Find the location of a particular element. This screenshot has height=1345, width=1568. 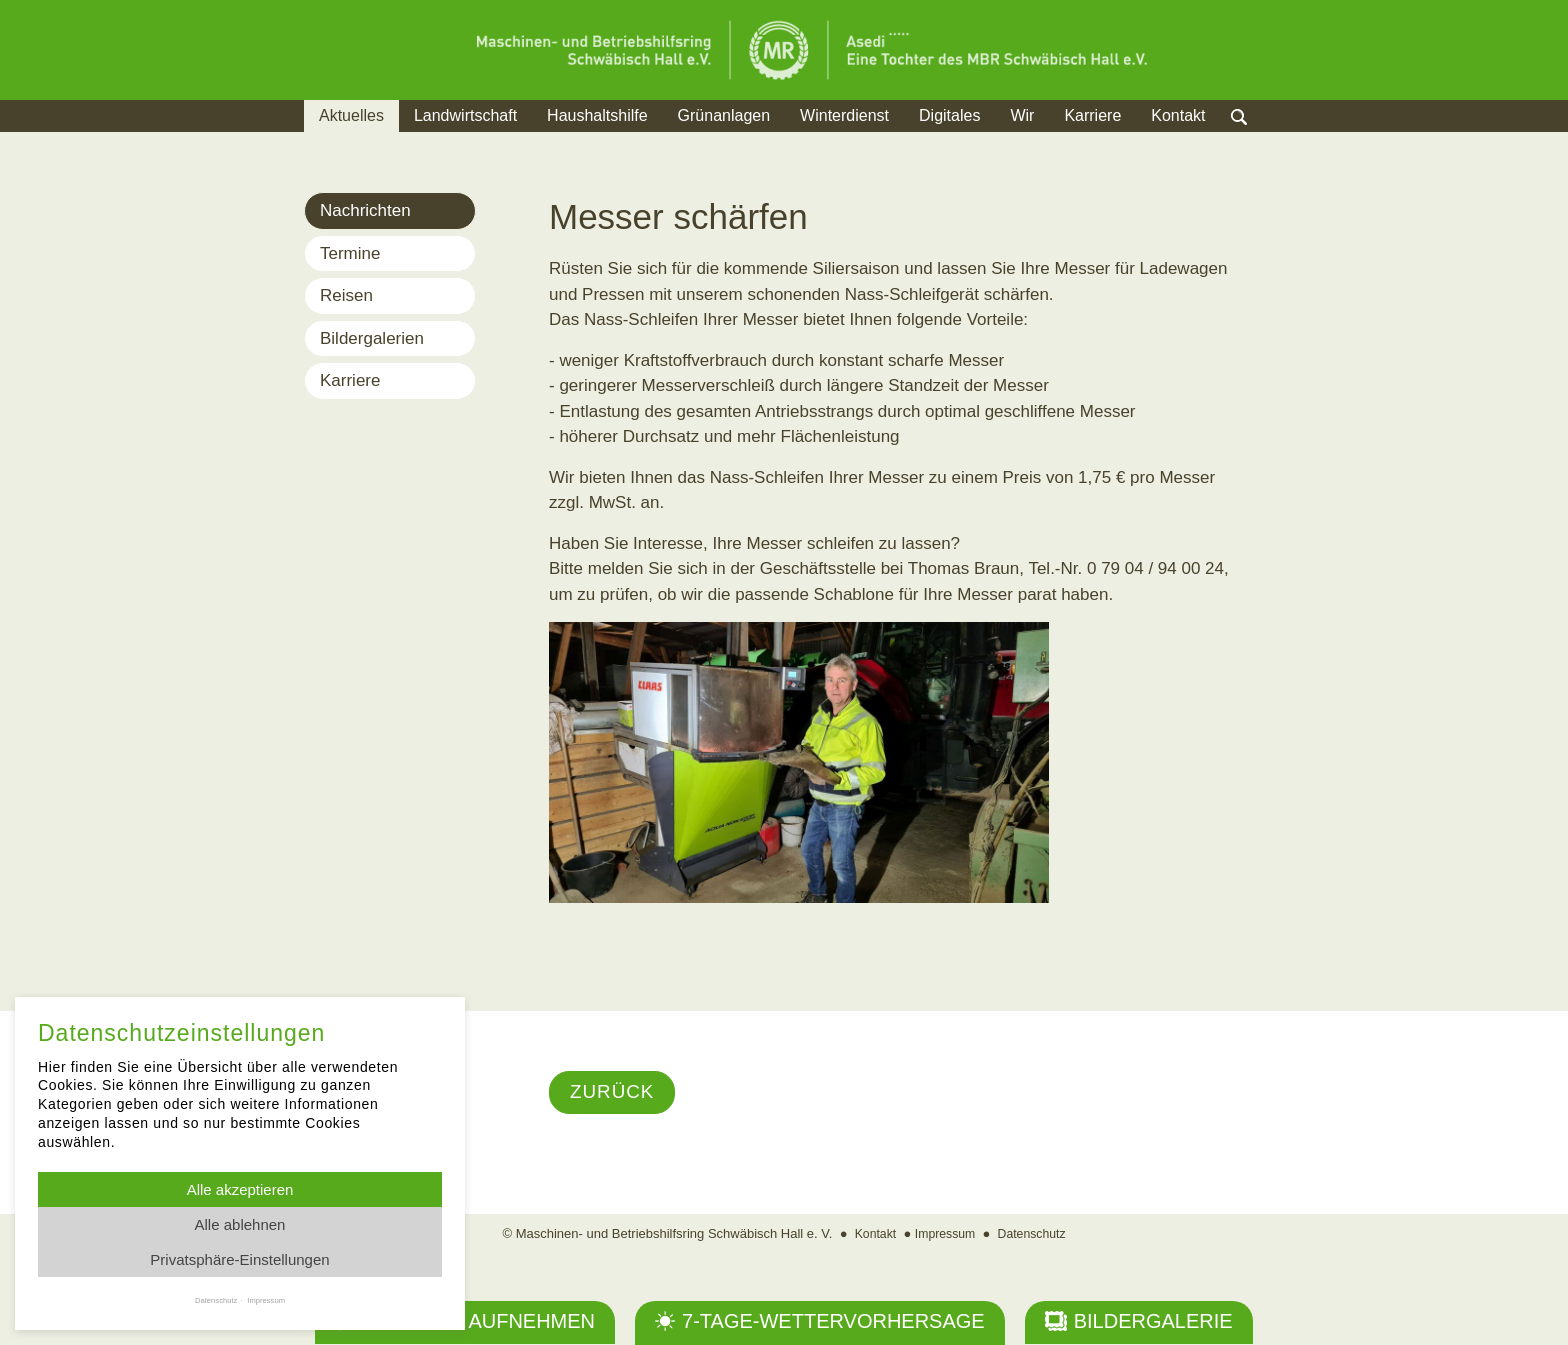

Alle akzeptieren is located at coordinates (240, 1189).